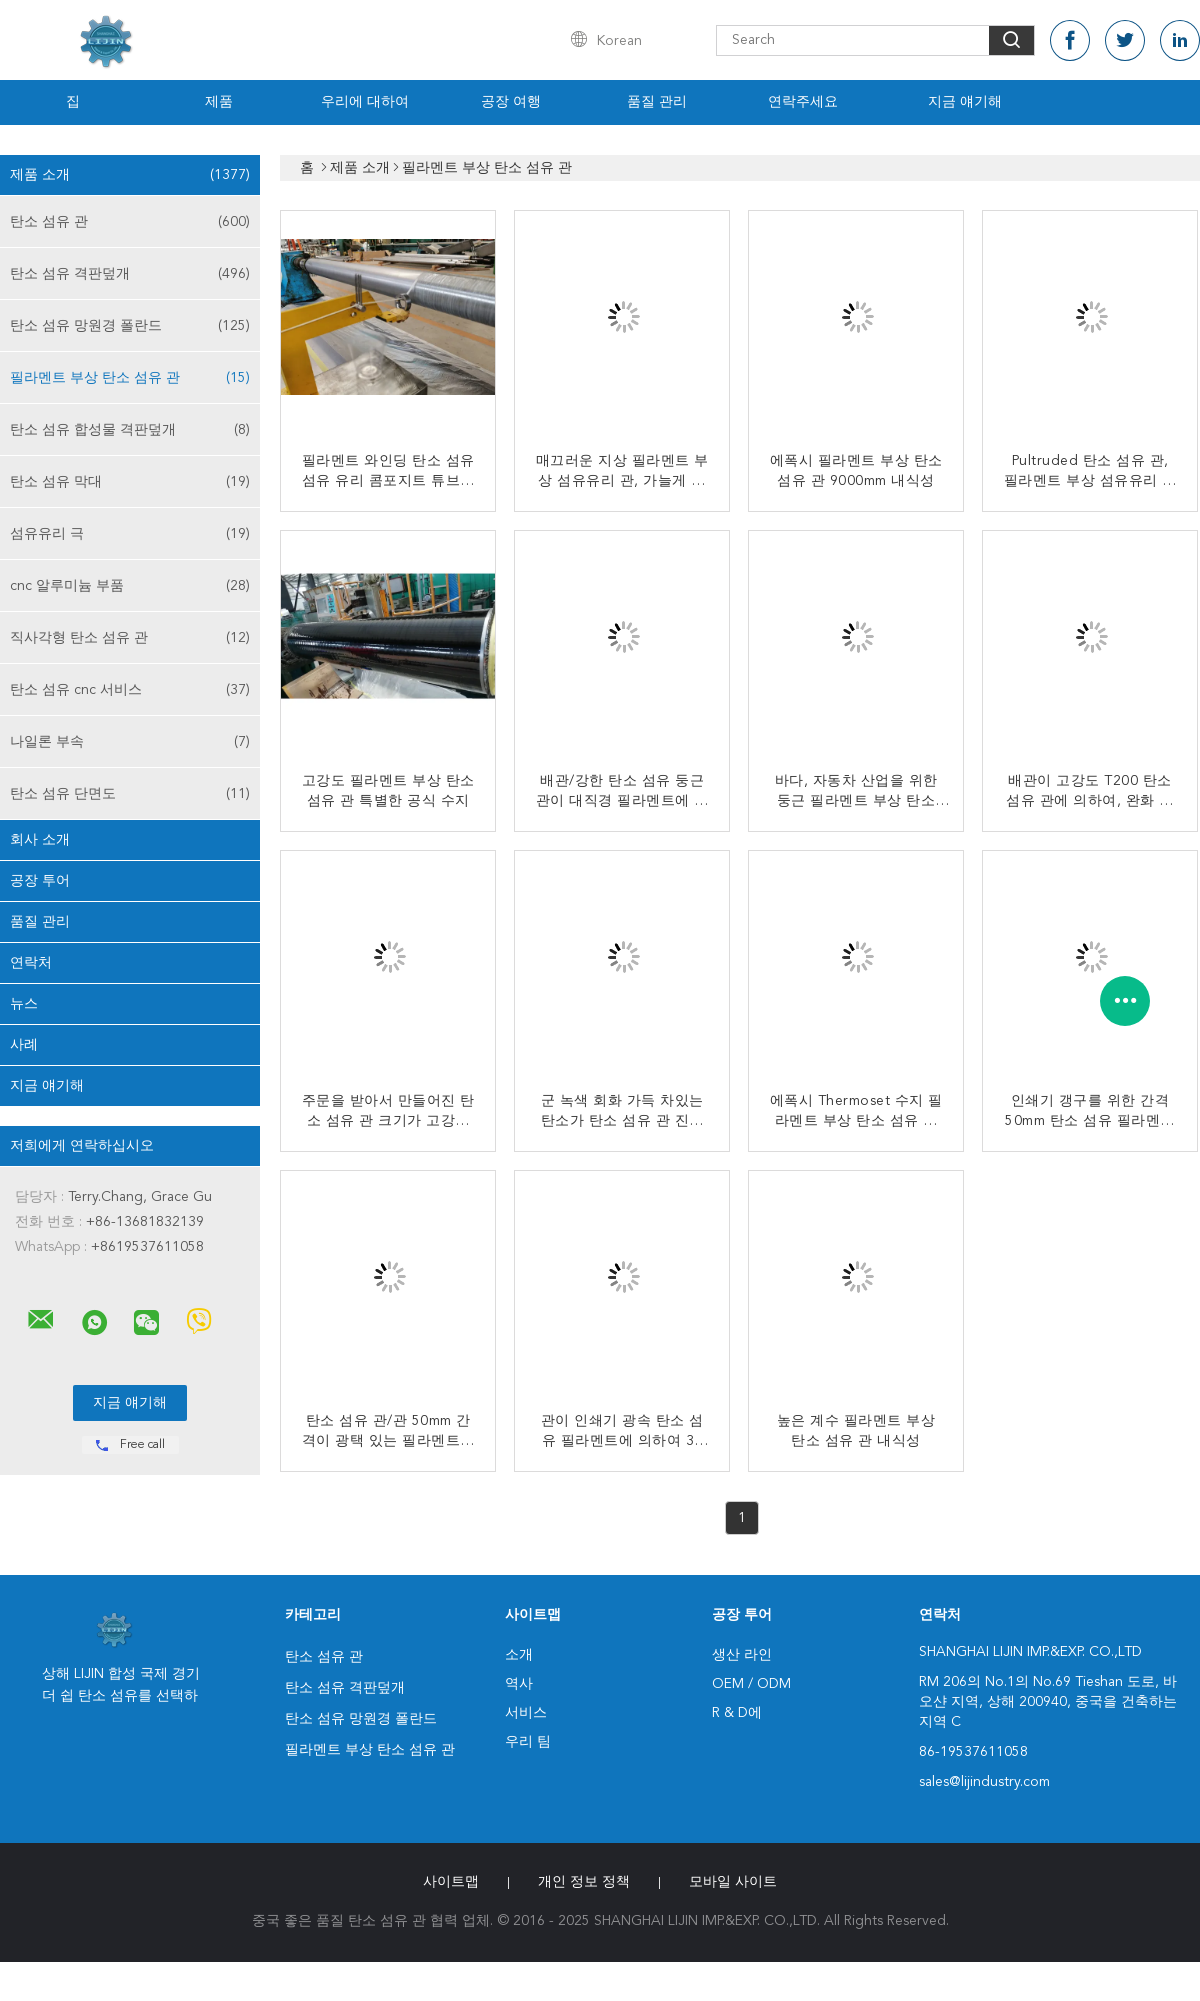  I want to click on 탄소 섬유 망원경 폴란드, so click(130, 326).